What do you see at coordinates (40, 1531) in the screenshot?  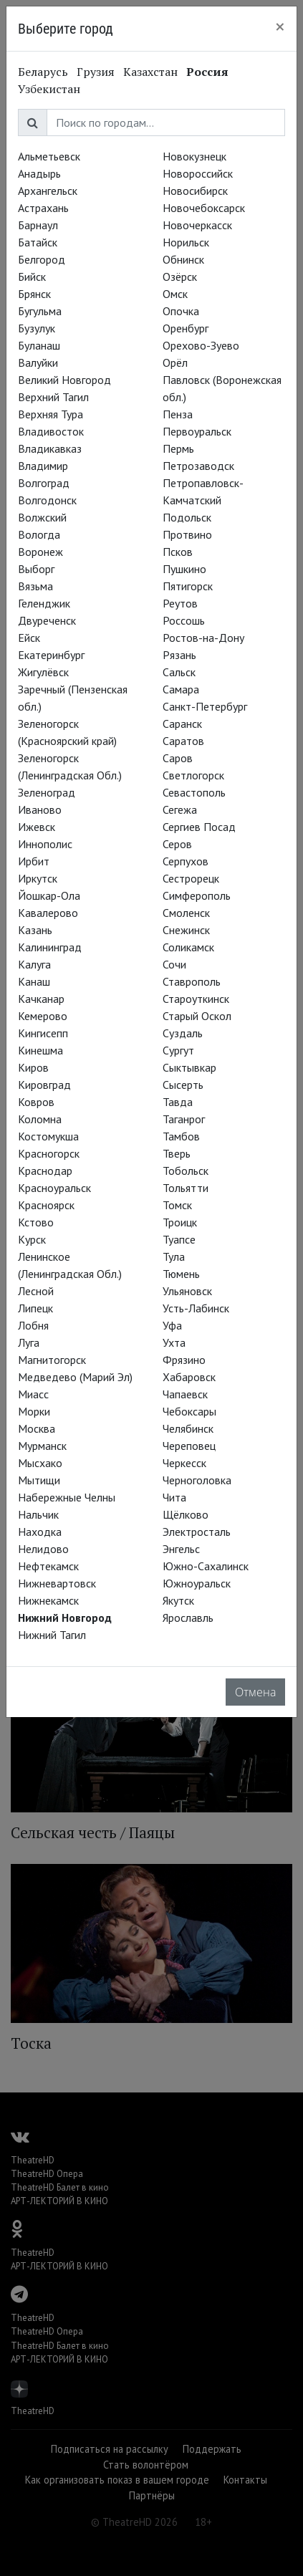 I see `Находка` at bounding box center [40, 1531].